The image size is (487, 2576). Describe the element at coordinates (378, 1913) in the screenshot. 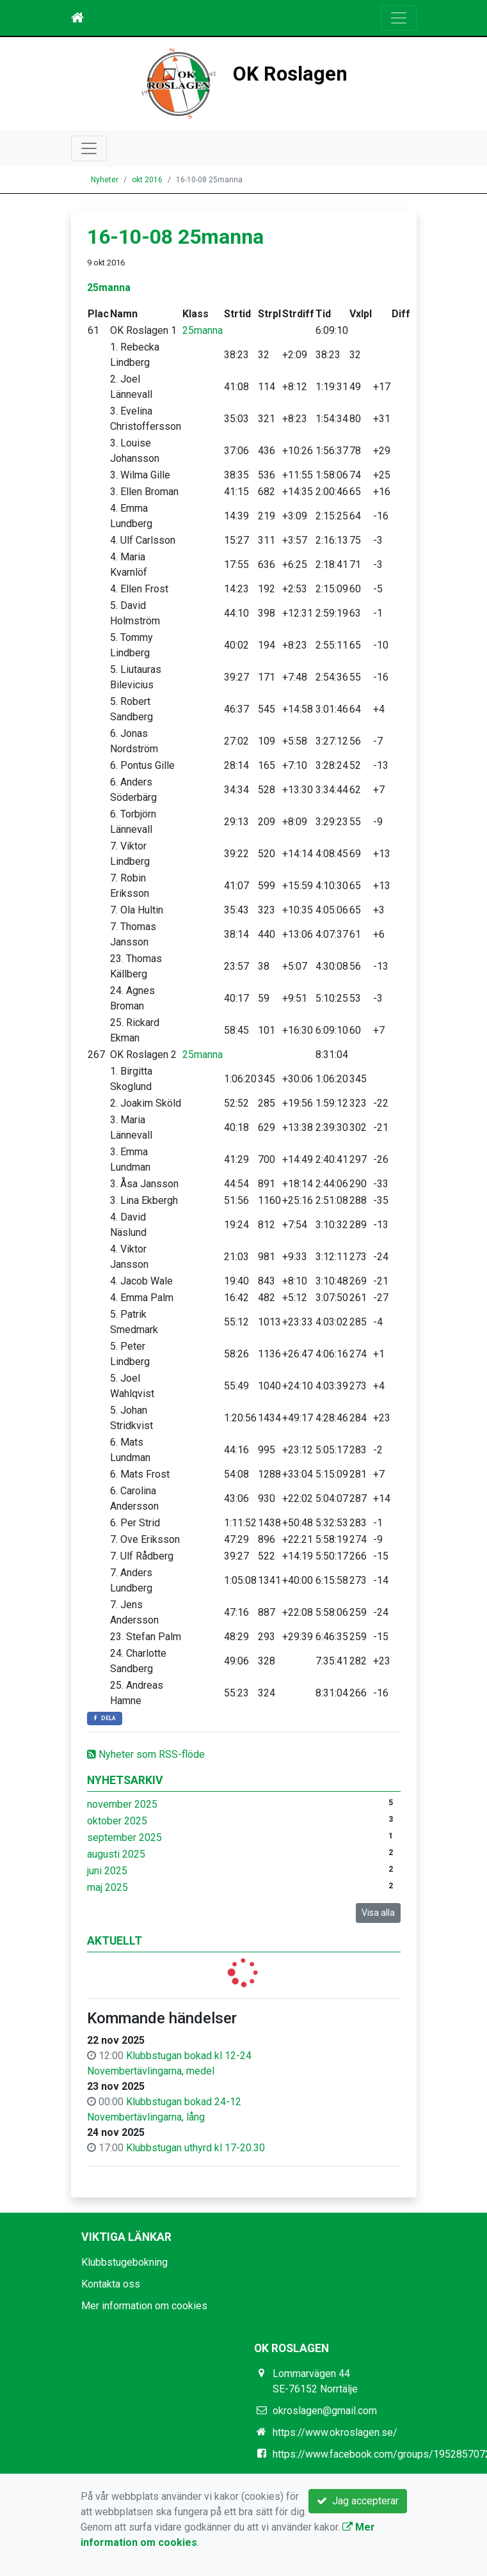

I see `Visa alla` at that location.